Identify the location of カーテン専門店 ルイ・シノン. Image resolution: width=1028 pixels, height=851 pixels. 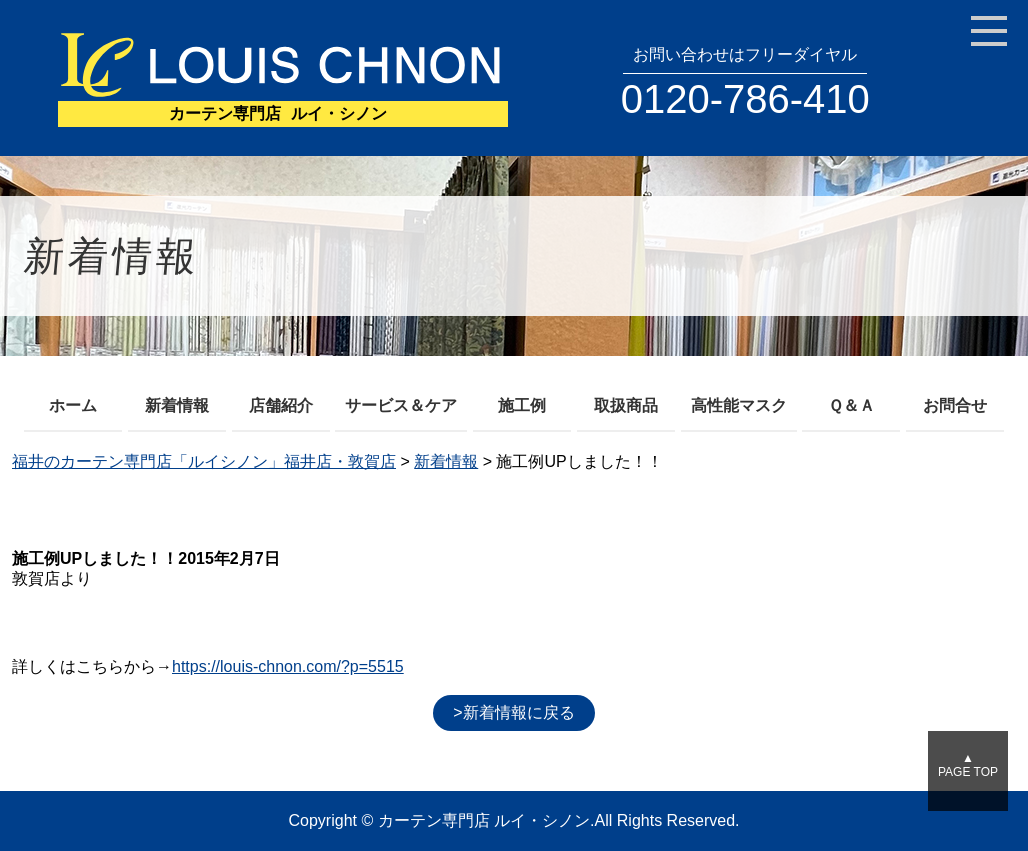
(484, 820).